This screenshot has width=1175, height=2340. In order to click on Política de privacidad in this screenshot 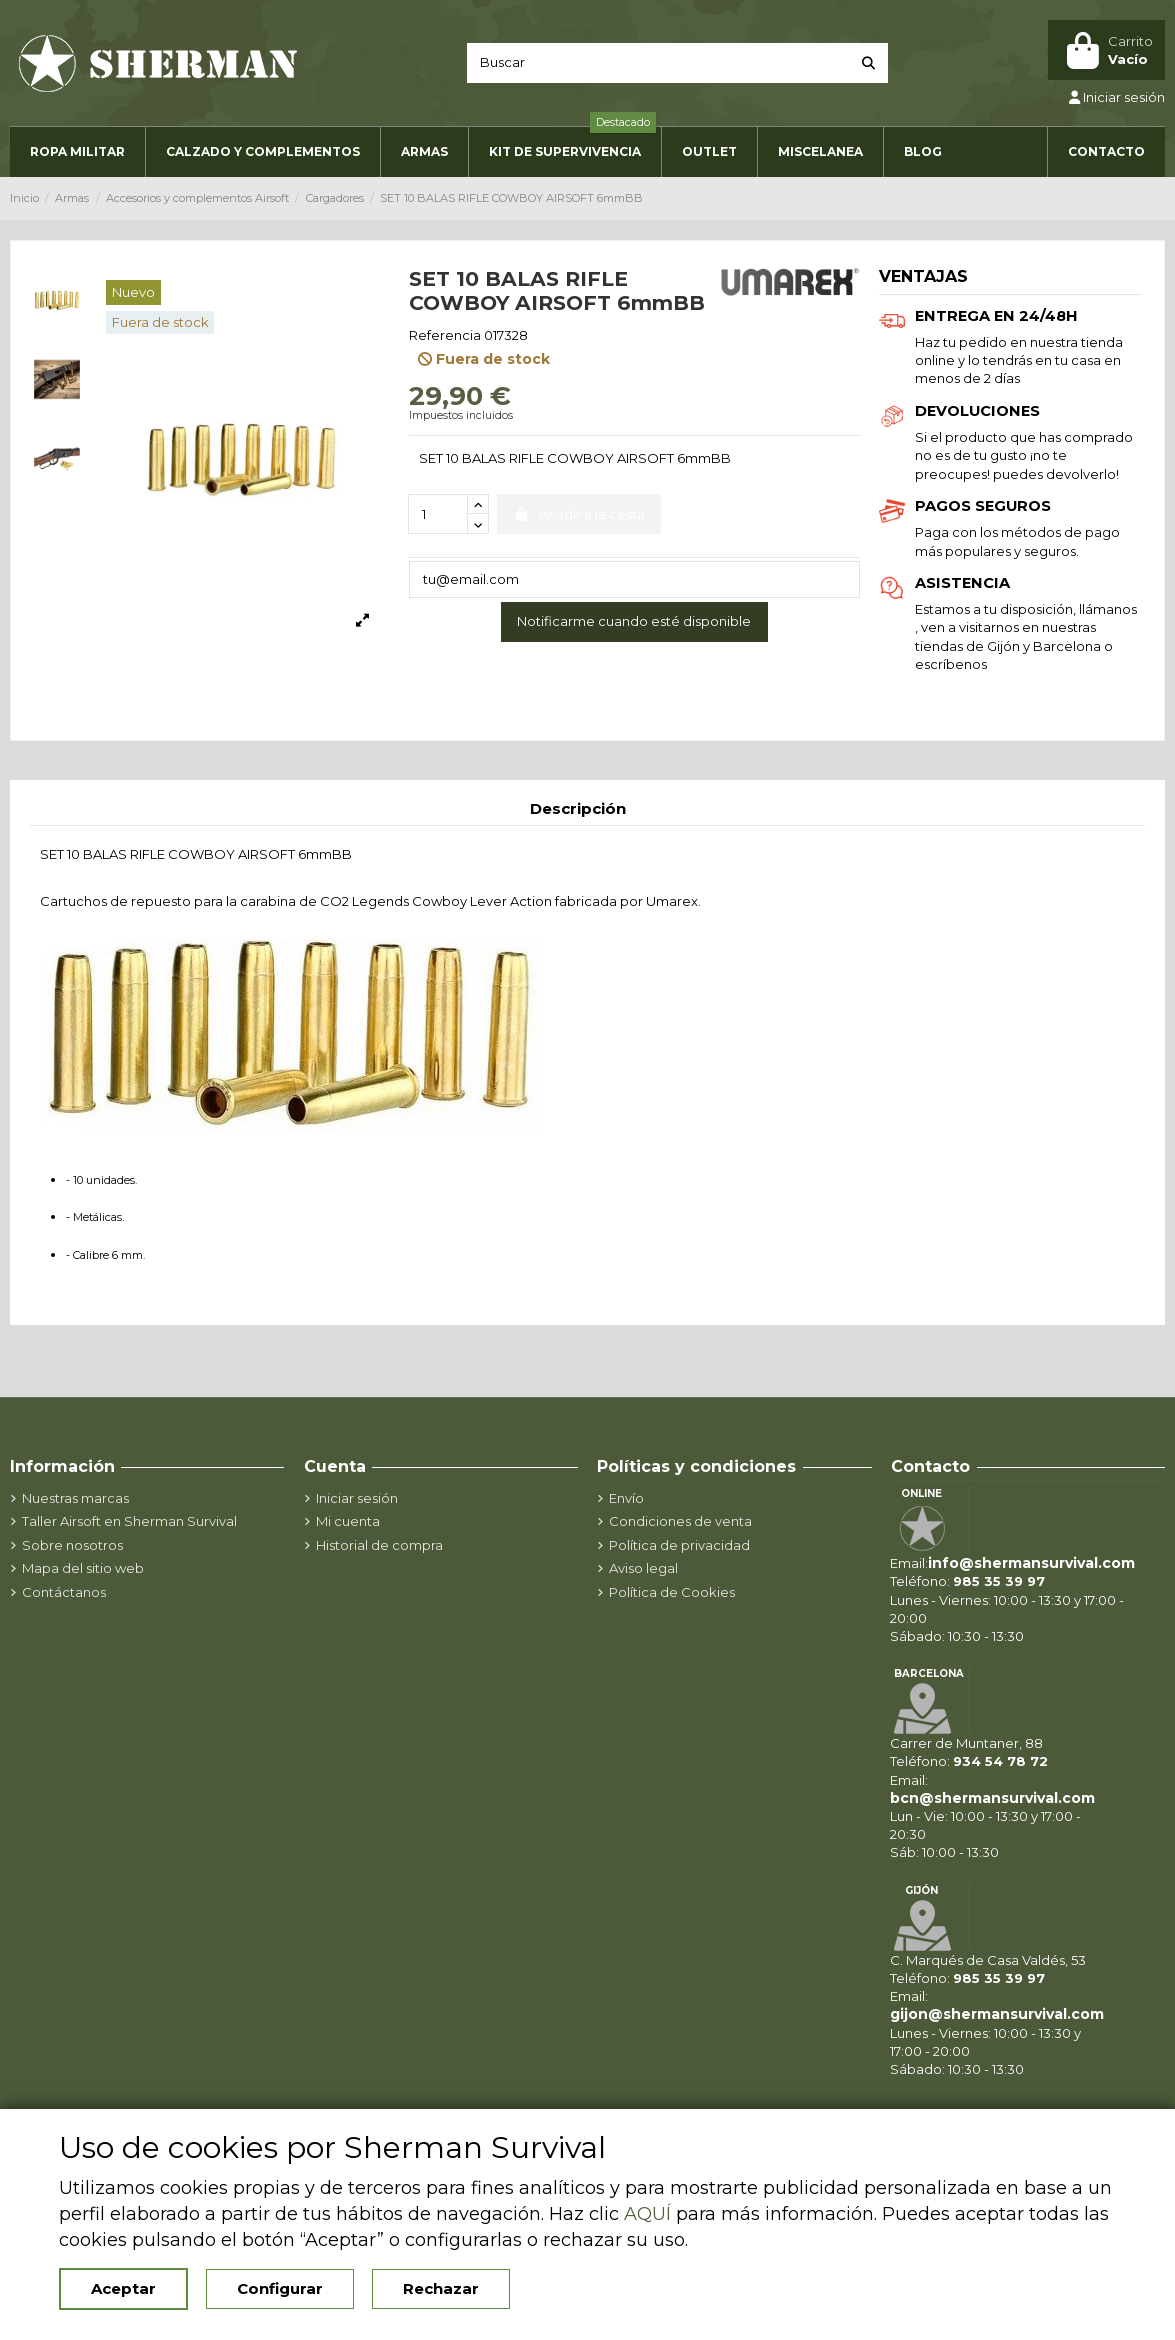, I will do `click(679, 1545)`.